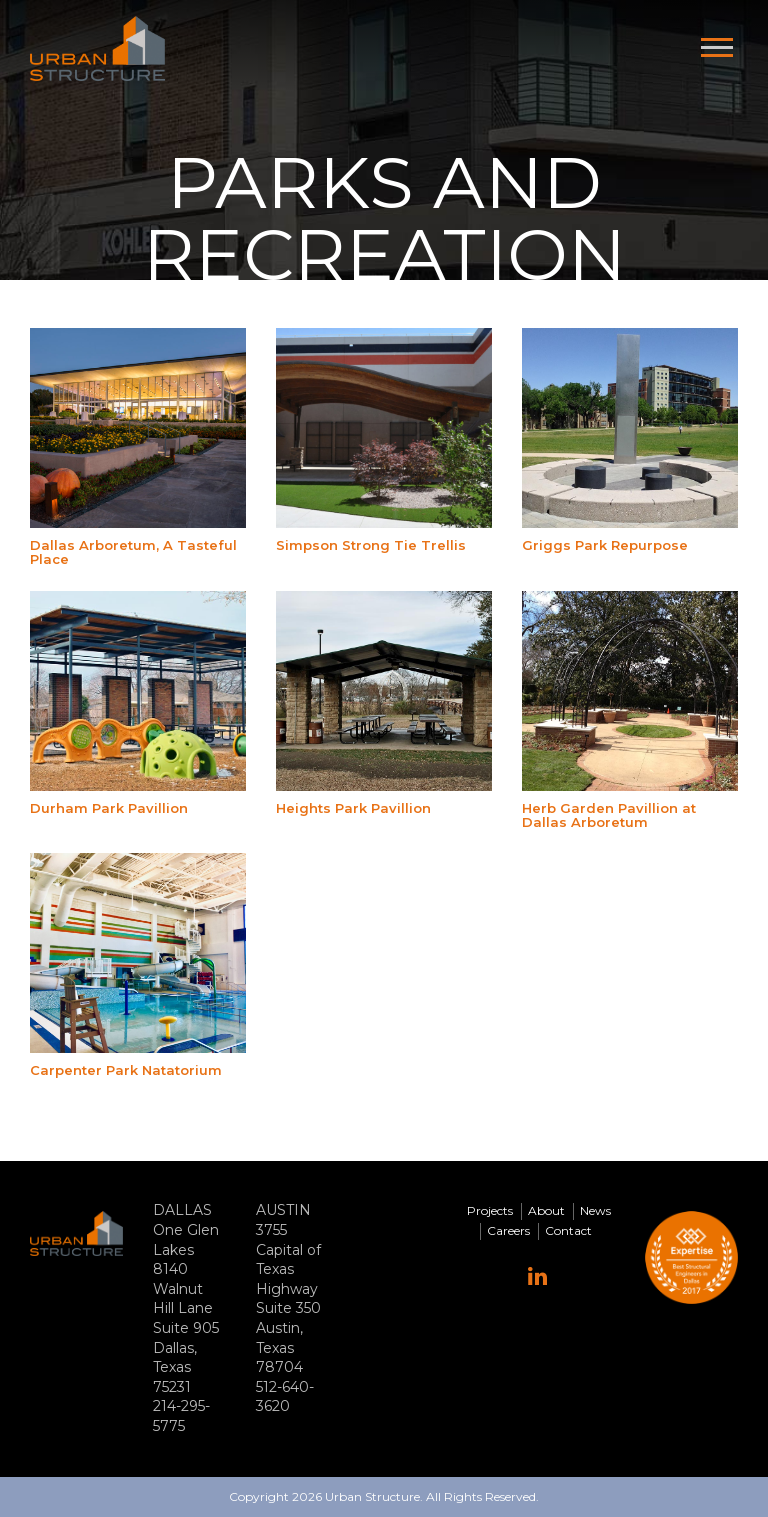 The height and width of the screenshot is (1517, 768). What do you see at coordinates (133, 552) in the screenshot?
I see `Dallas Arboretum, A Tasteful Place` at bounding box center [133, 552].